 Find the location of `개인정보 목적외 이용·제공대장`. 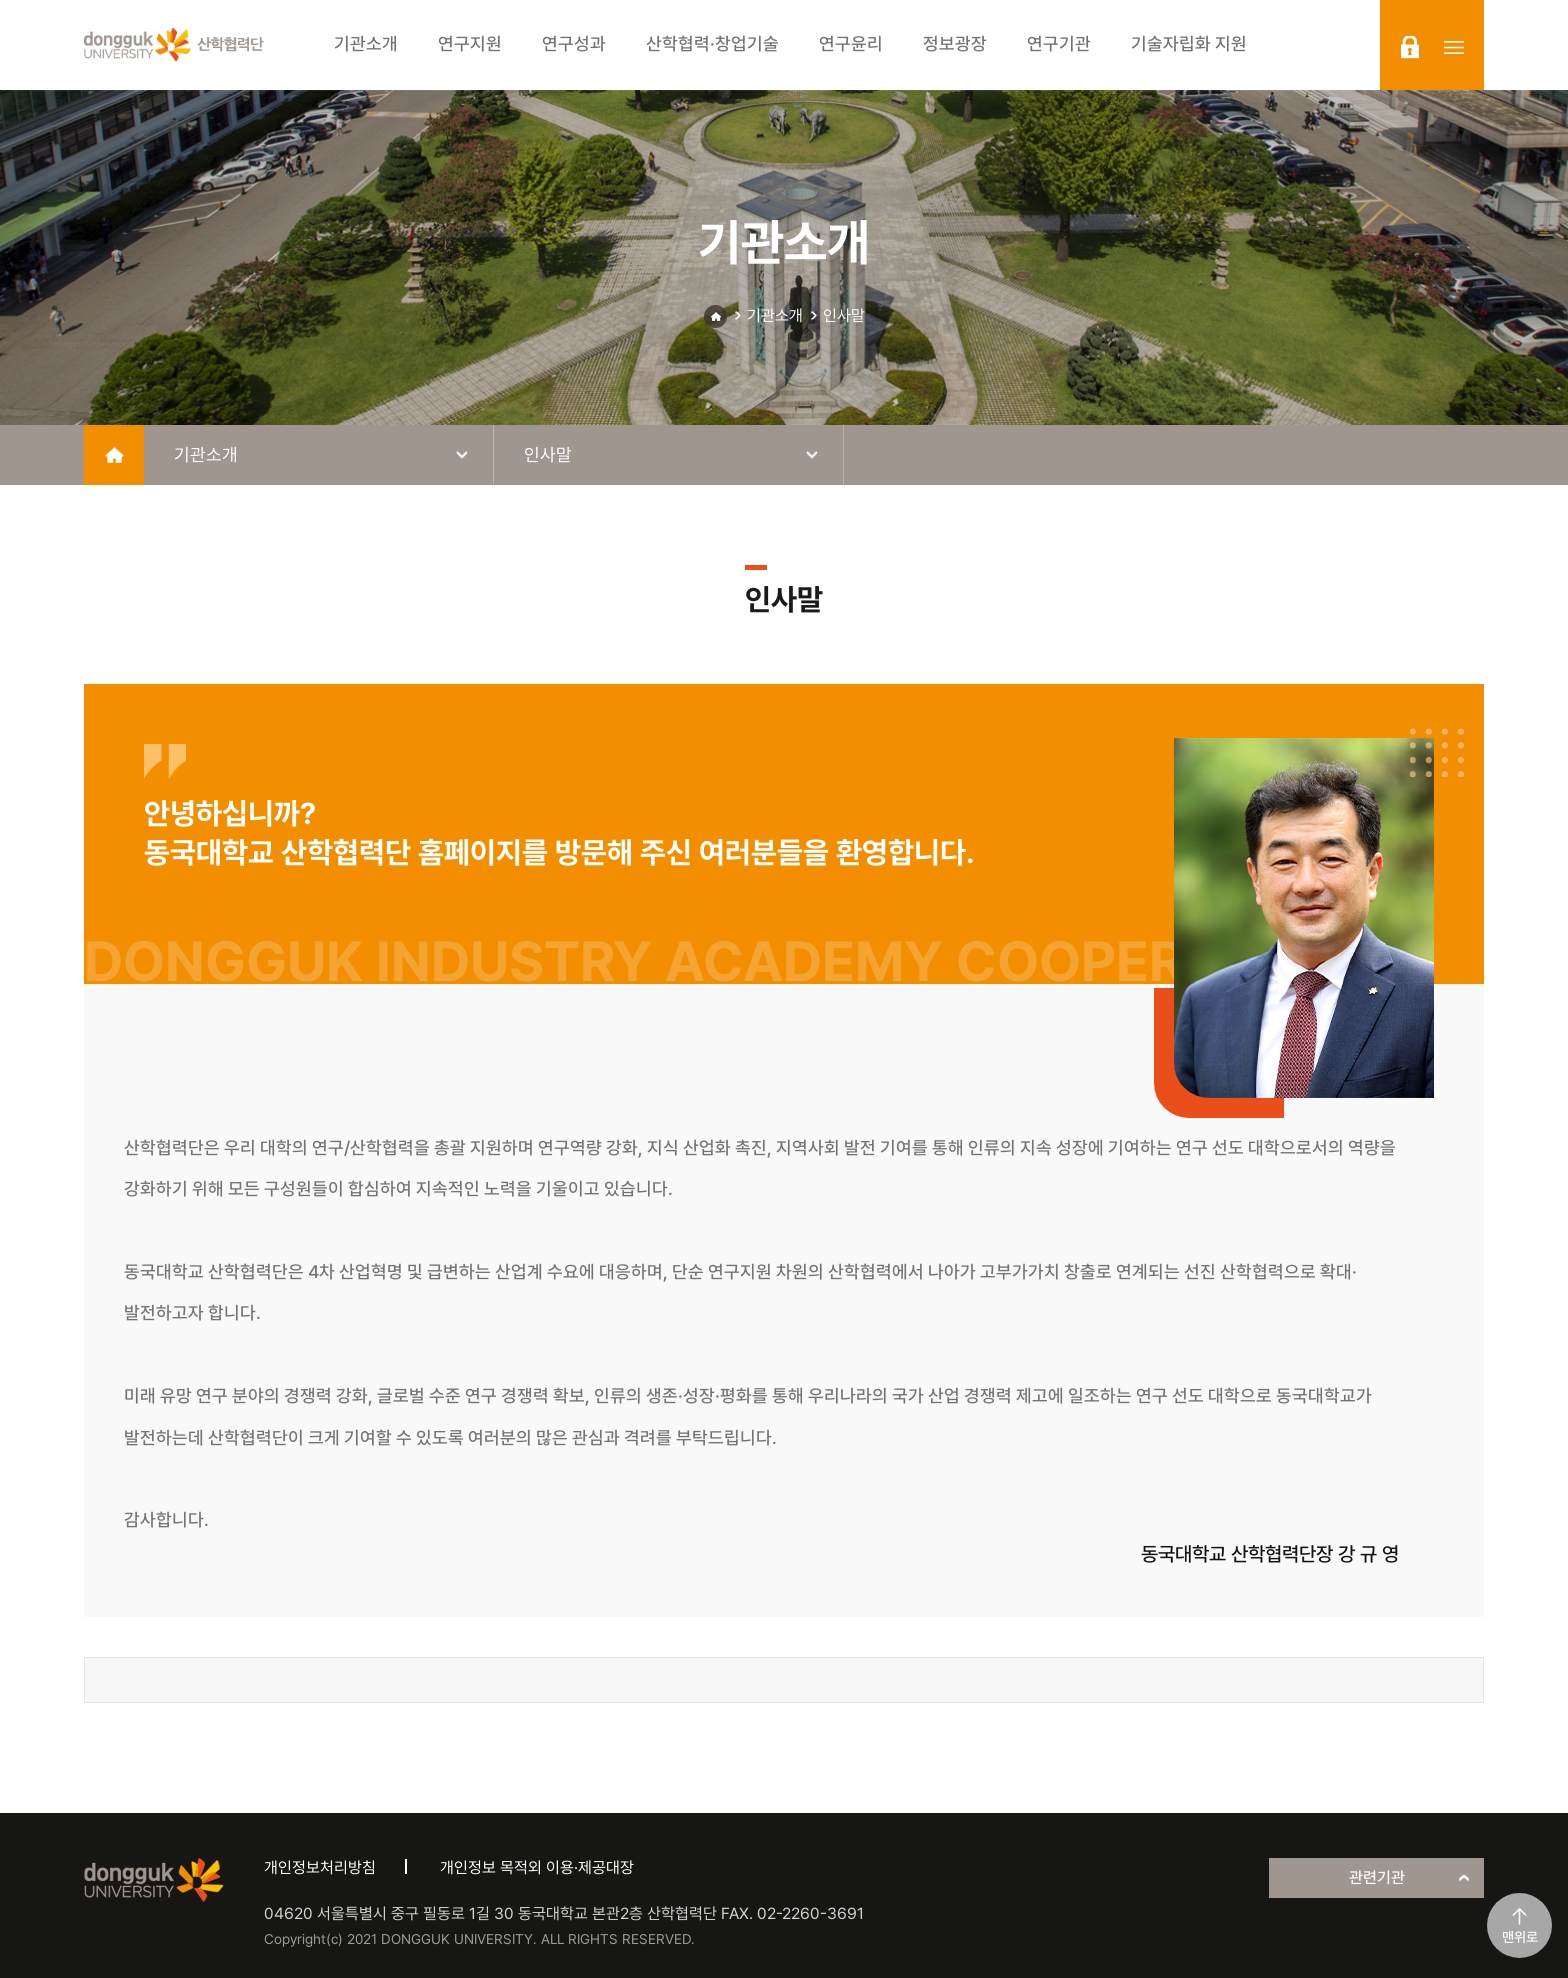

개인정보 목적외 이용·제공대장 is located at coordinates (537, 1867).